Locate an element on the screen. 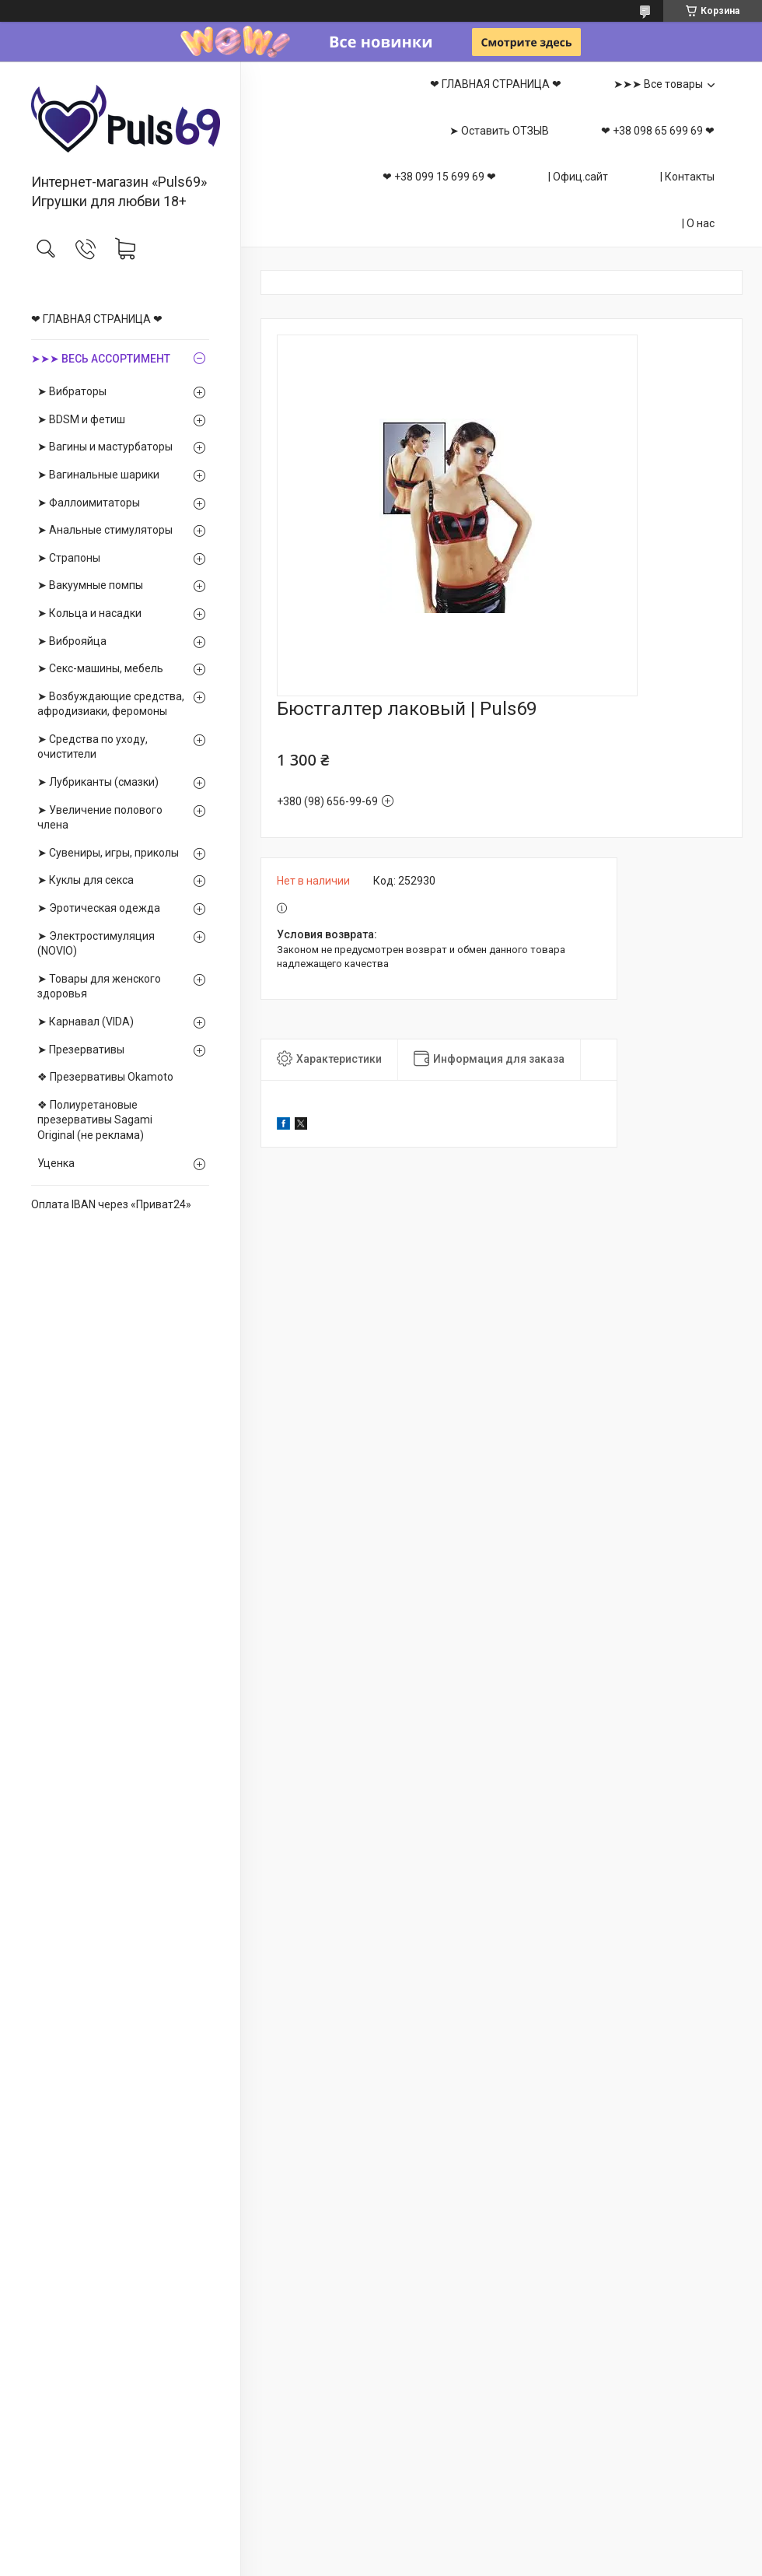 The image size is (762, 2576). ➤ Вакуумные помпы is located at coordinates (90, 585).